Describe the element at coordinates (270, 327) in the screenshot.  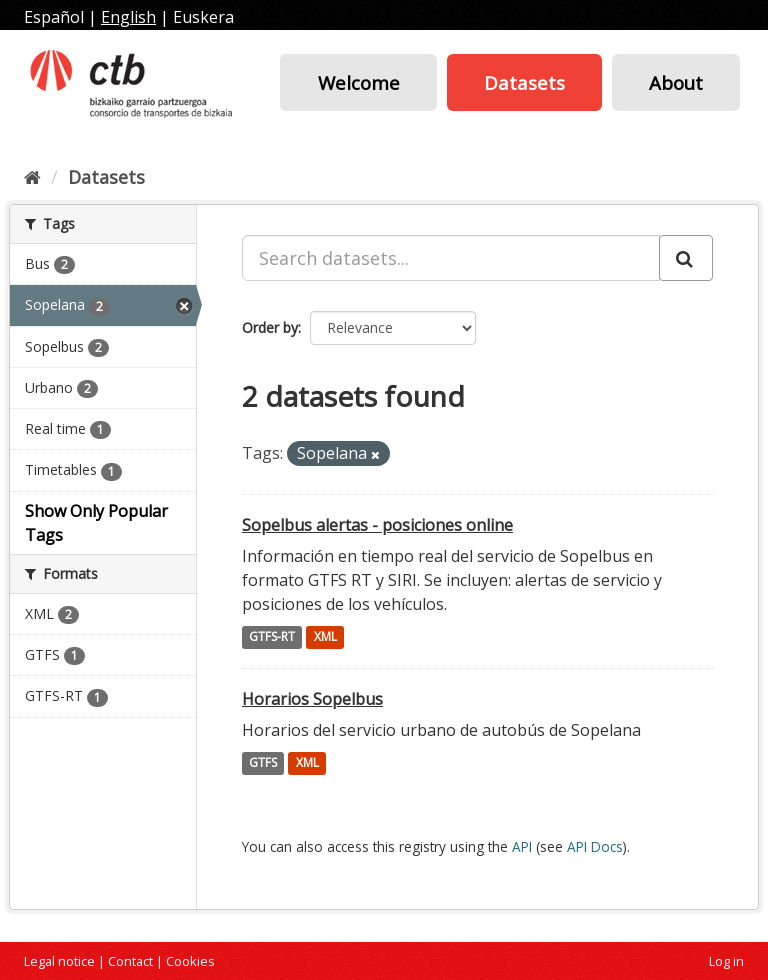
I see `Order by` at that location.